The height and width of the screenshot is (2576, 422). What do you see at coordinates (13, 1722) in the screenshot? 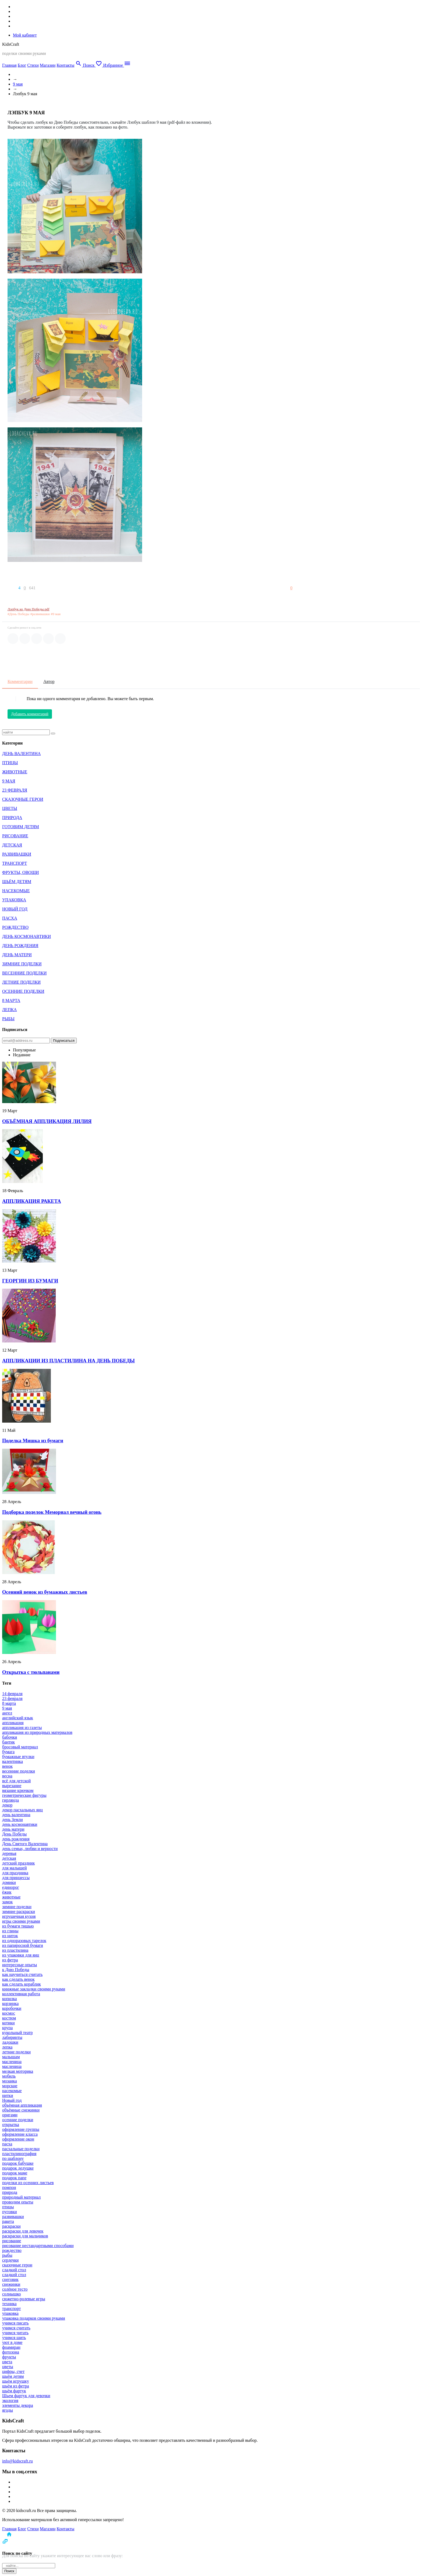
I see `аппликация` at bounding box center [13, 1722].